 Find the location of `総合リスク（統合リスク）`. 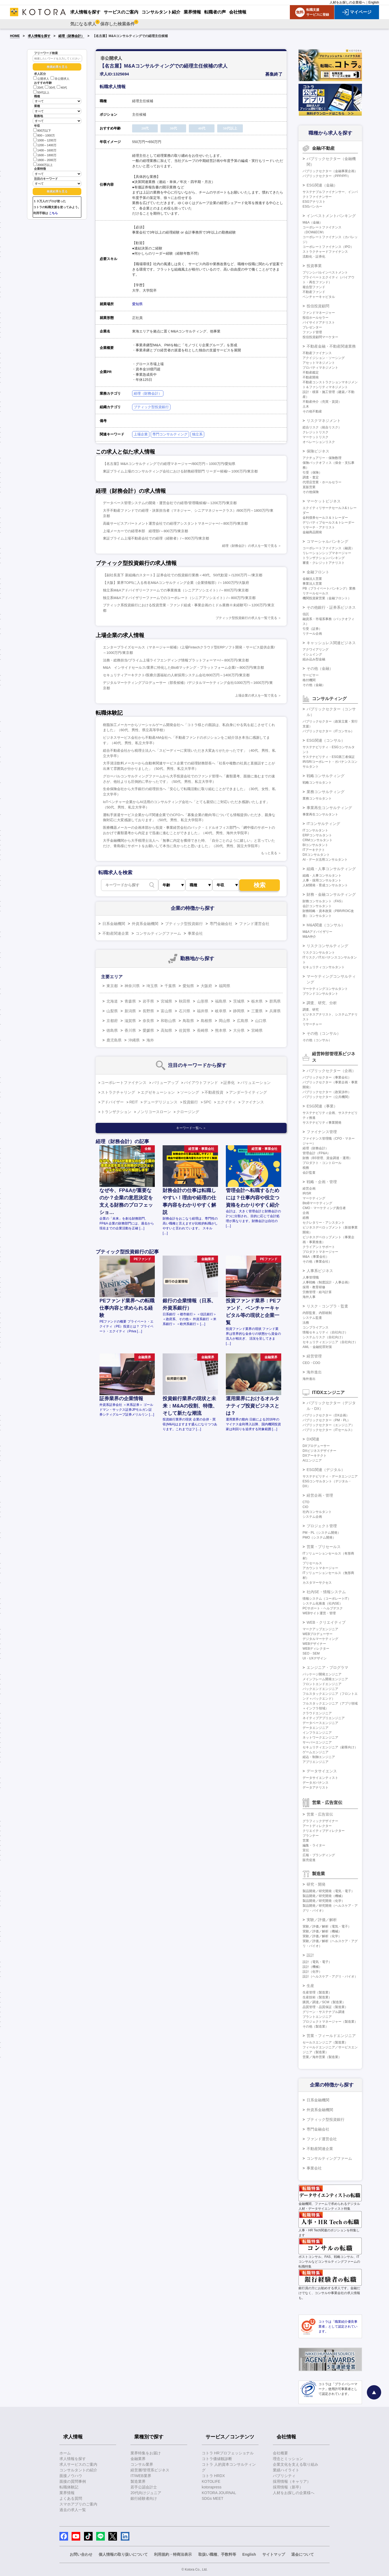

総合リスク（統合リスク） is located at coordinates (322, 427).